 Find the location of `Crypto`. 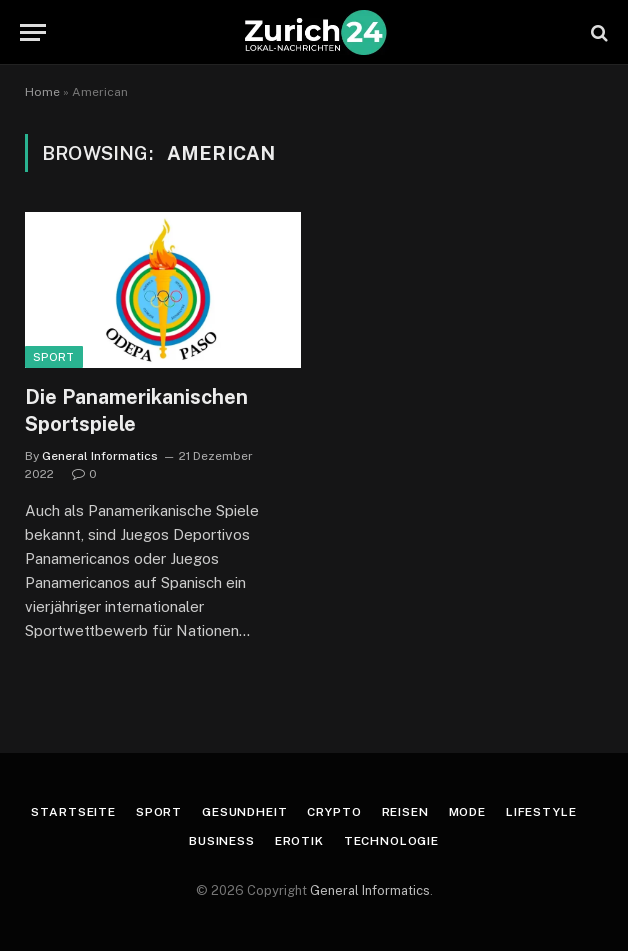

Crypto is located at coordinates (334, 812).